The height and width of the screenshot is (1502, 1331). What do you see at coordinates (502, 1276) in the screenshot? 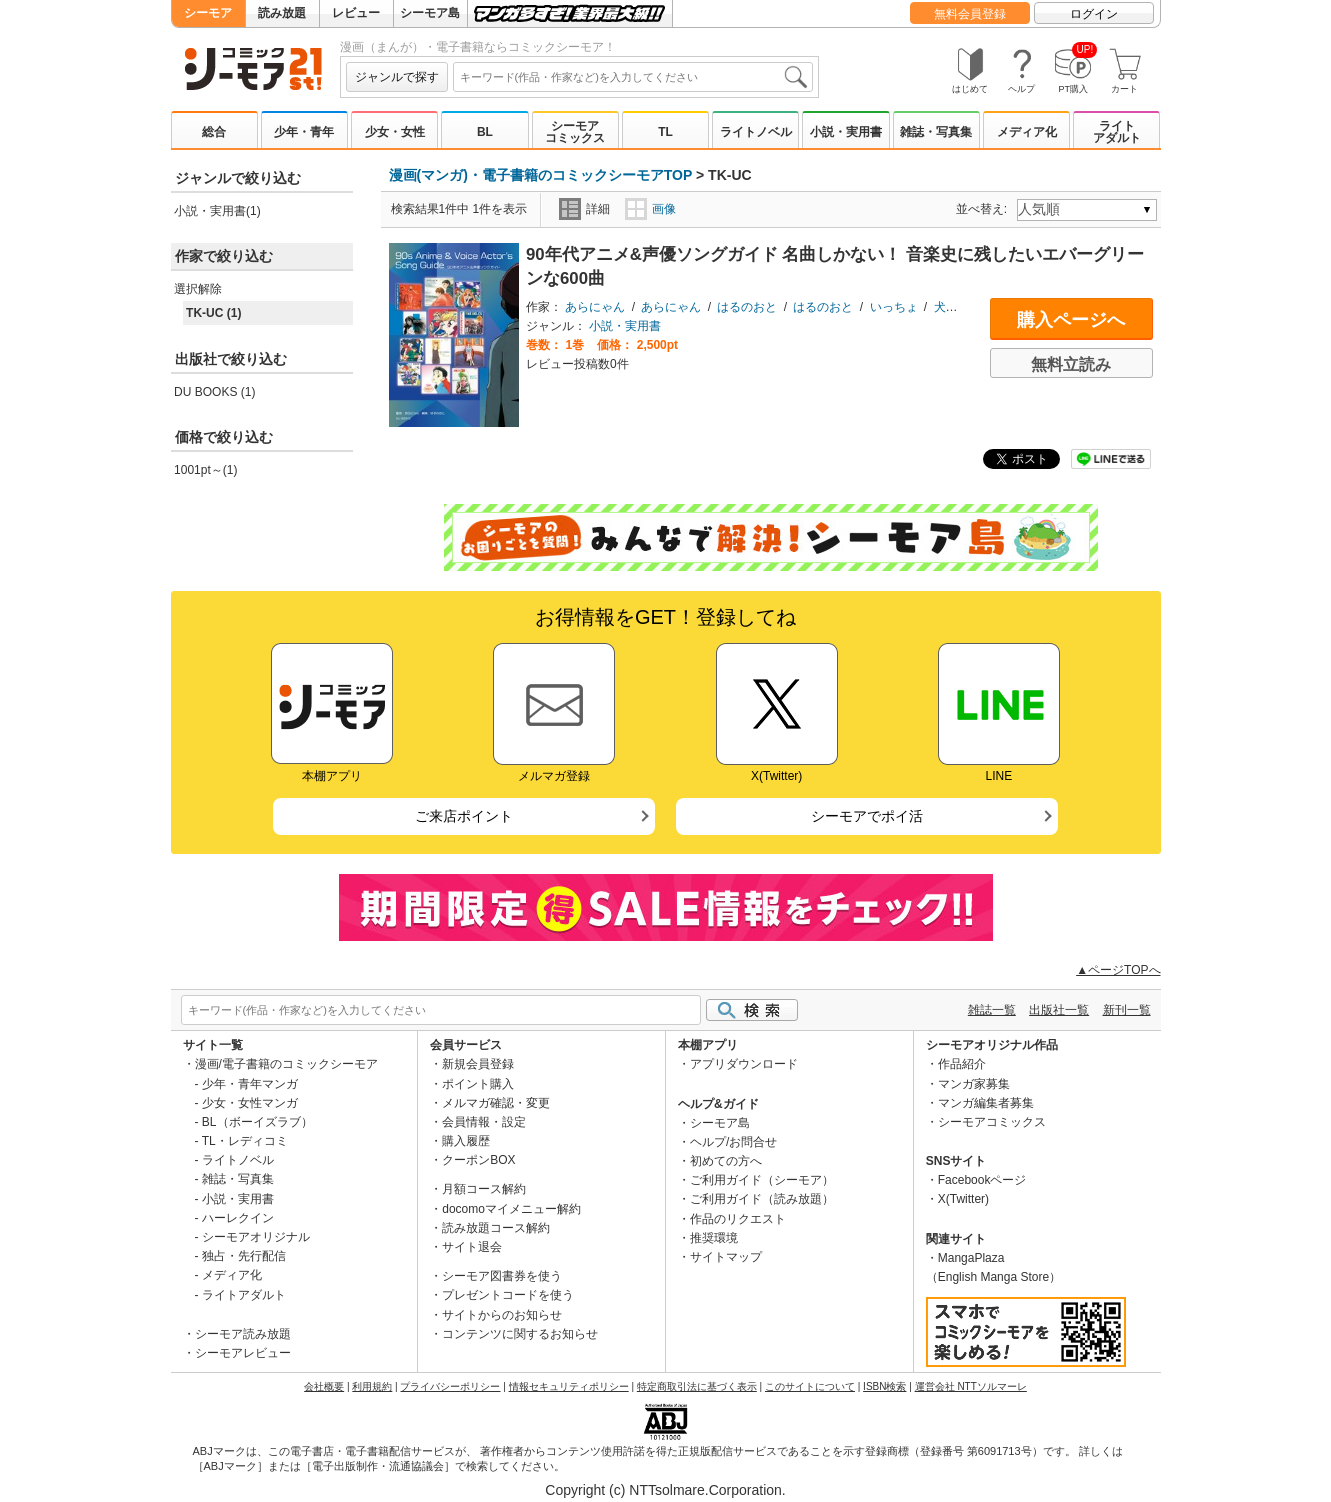
I see `シーモア図書券を使う` at bounding box center [502, 1276].